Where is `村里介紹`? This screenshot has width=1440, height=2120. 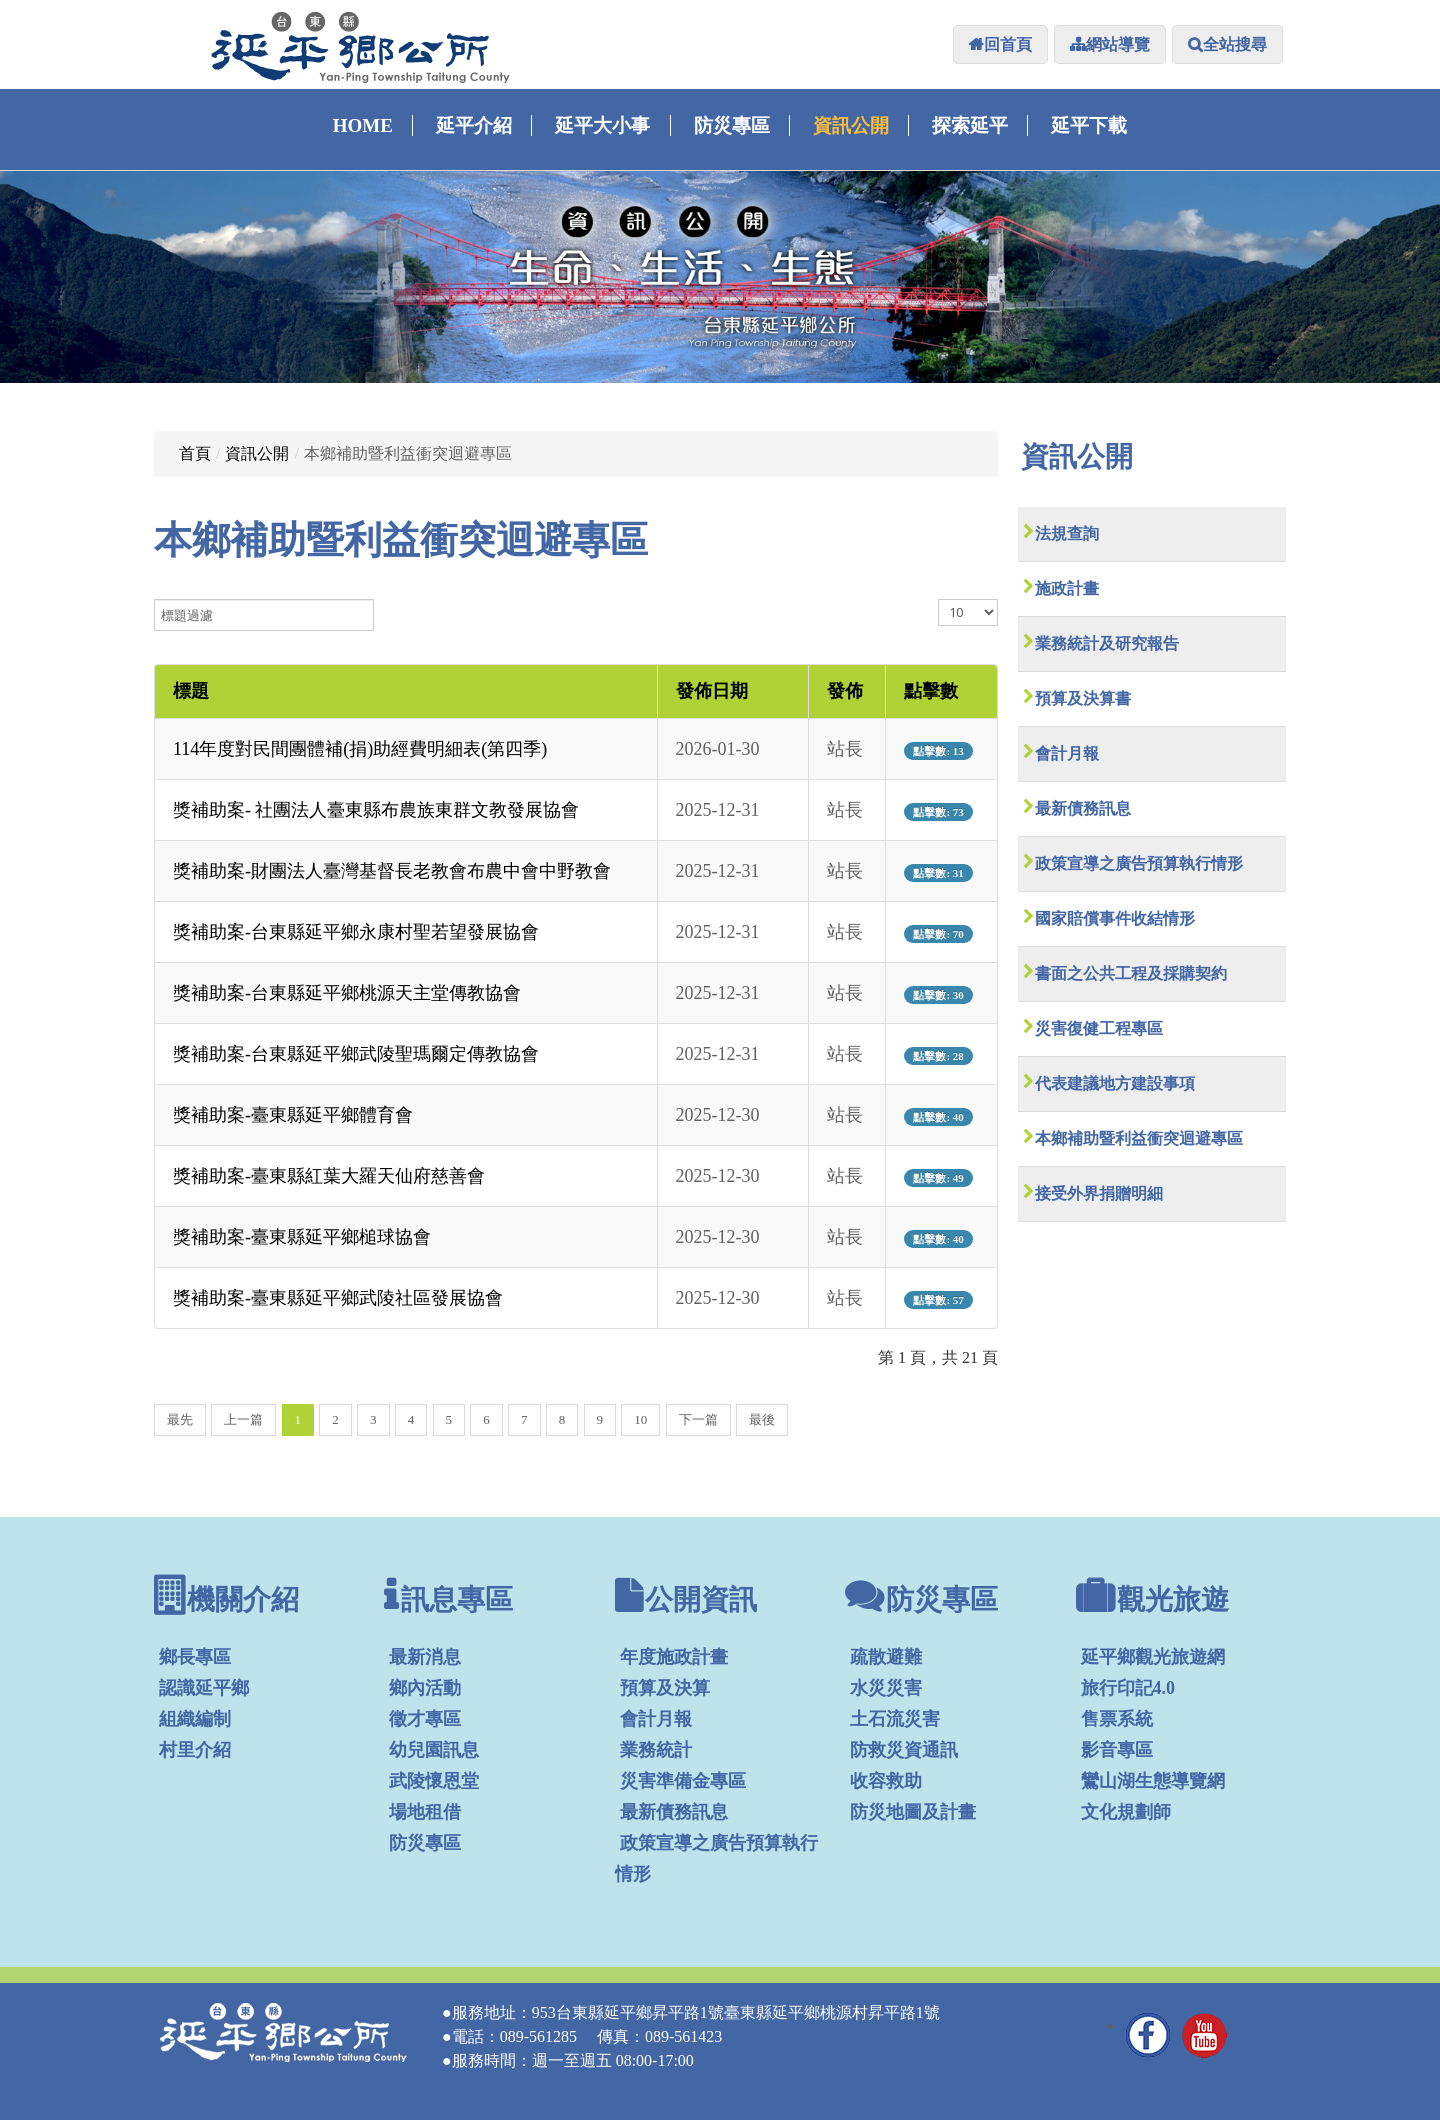
村里介紹 is located at coordinates (195, 1750).